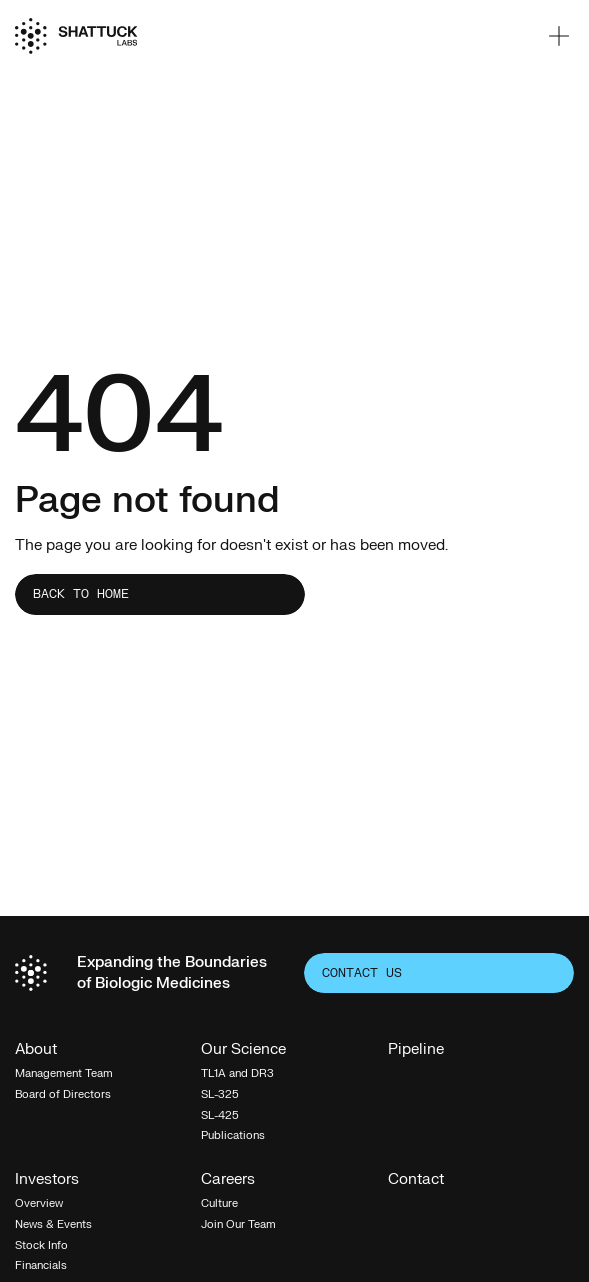 Image resolution: width=589 pixels, height=1282 pixels. Describe the element at coordinates (53, 1224) in the screenshot. I see `News & Events` at that location.